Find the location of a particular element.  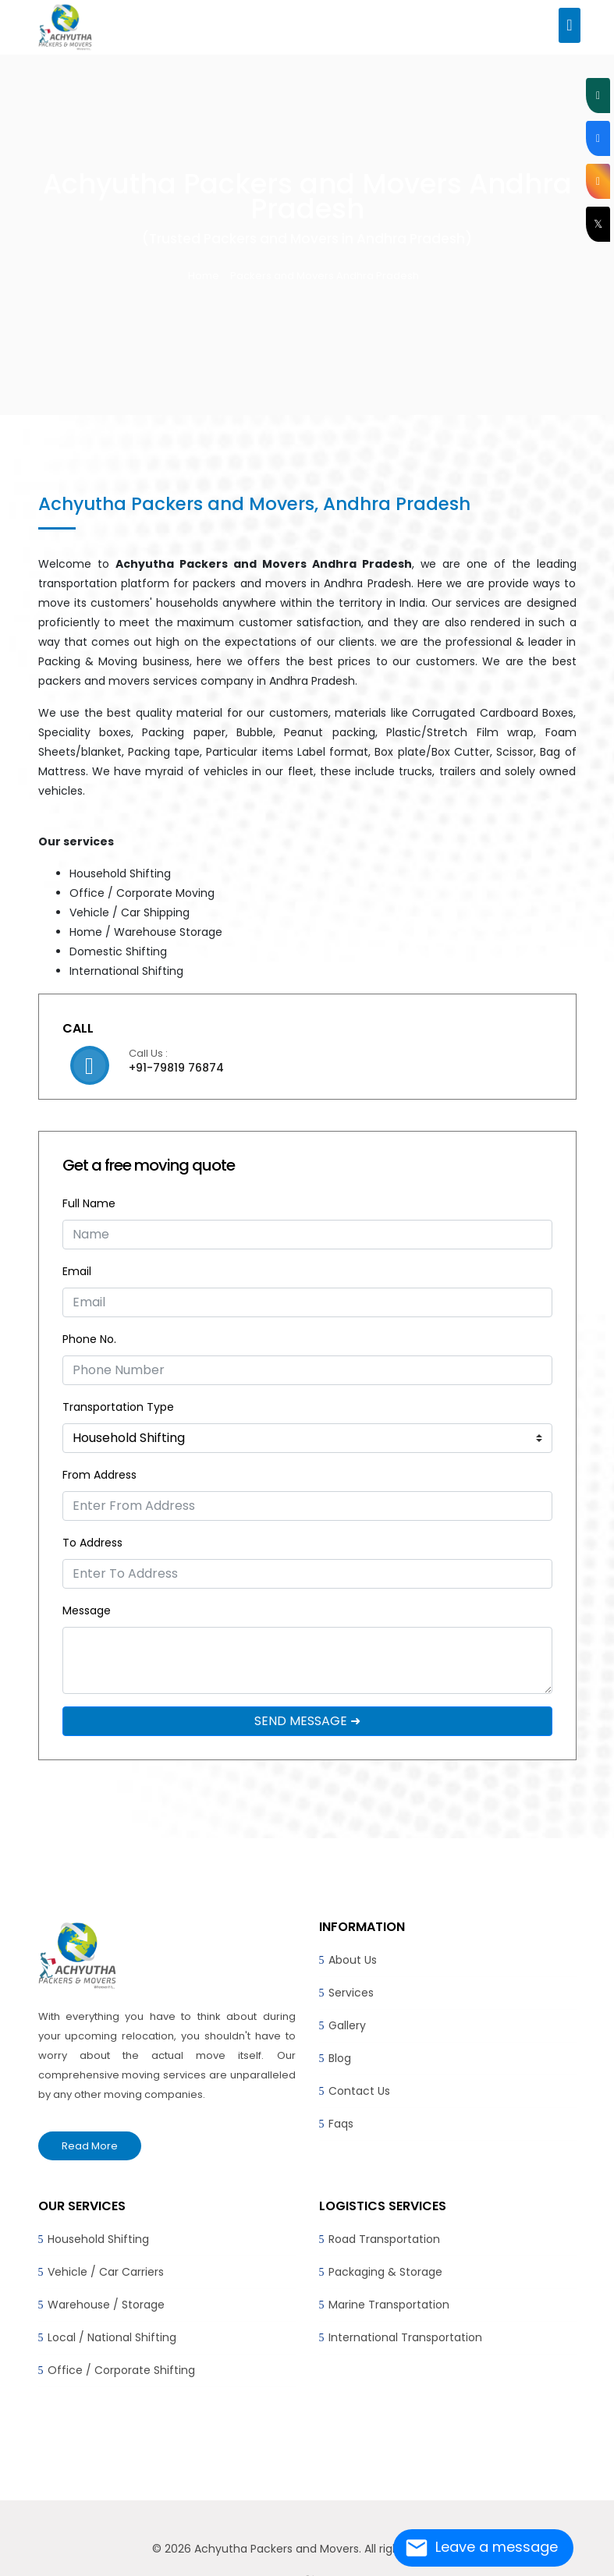

Gallery is located at coordinates (347, 2025).